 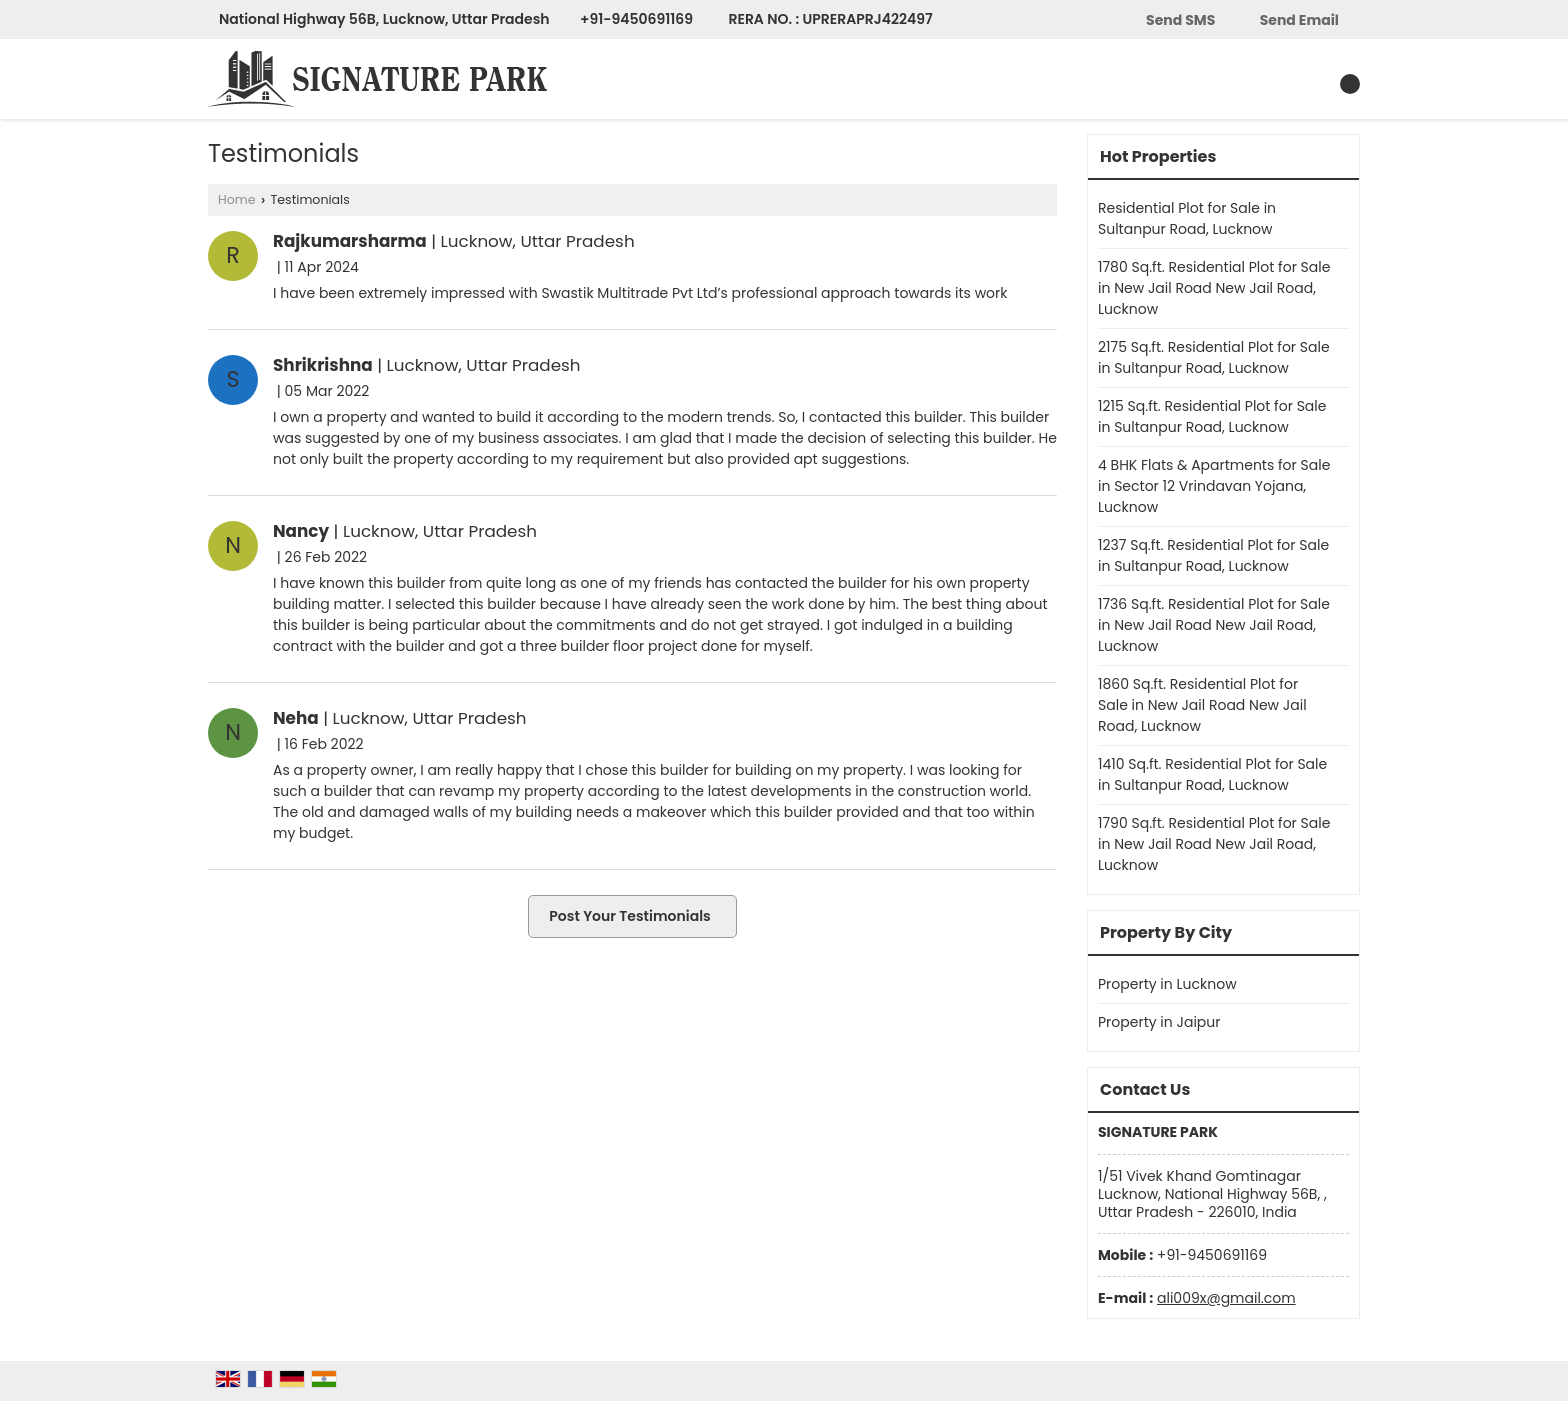 What do you see at coordinates (1214, 486) in the screenshot?
I see `4 BHK Flats & Apartments for Sale in Sector 12 Vrindavan Yojana, Lucknow` at bounding box center [1214, 486].